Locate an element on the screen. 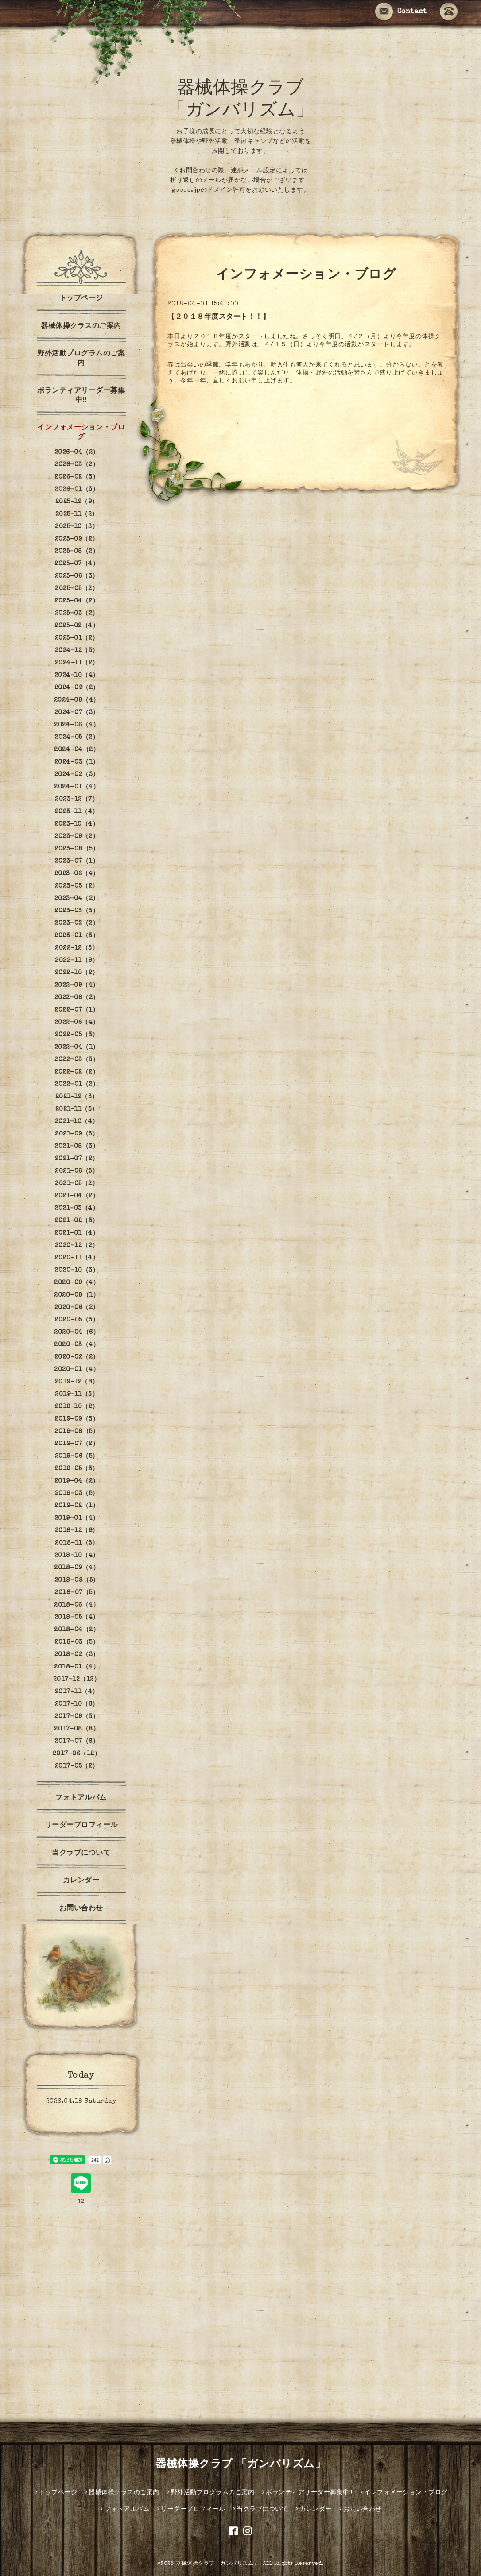  野外活動プログラムのご案内 is located at coordinates (81, 359).